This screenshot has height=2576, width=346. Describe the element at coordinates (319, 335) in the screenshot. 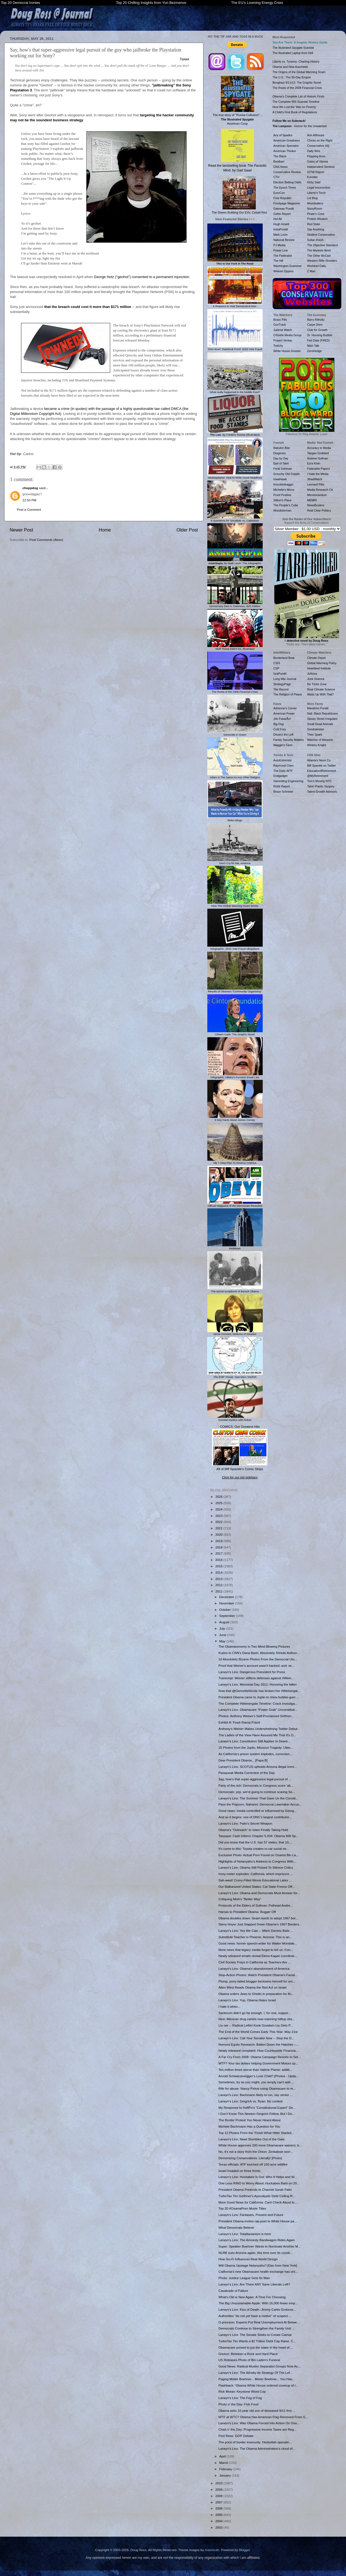

I see `Dr. Housing Bubble` at that location.